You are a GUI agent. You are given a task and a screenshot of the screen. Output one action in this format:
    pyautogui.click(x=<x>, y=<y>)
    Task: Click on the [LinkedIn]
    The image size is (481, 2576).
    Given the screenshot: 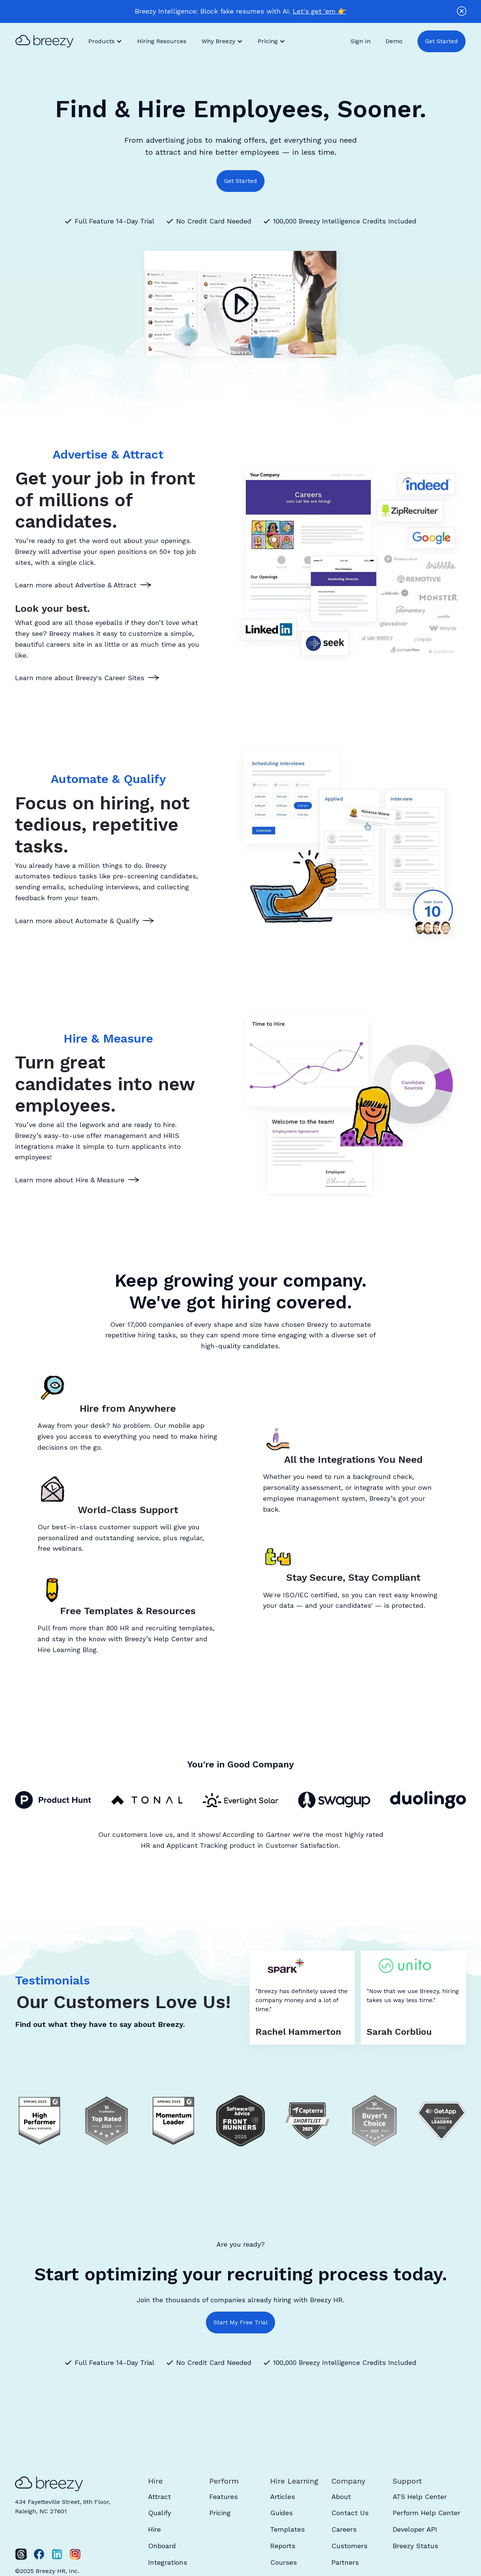 What is the action you would take?
    pyautogui.click(x=57, y=2554)
    